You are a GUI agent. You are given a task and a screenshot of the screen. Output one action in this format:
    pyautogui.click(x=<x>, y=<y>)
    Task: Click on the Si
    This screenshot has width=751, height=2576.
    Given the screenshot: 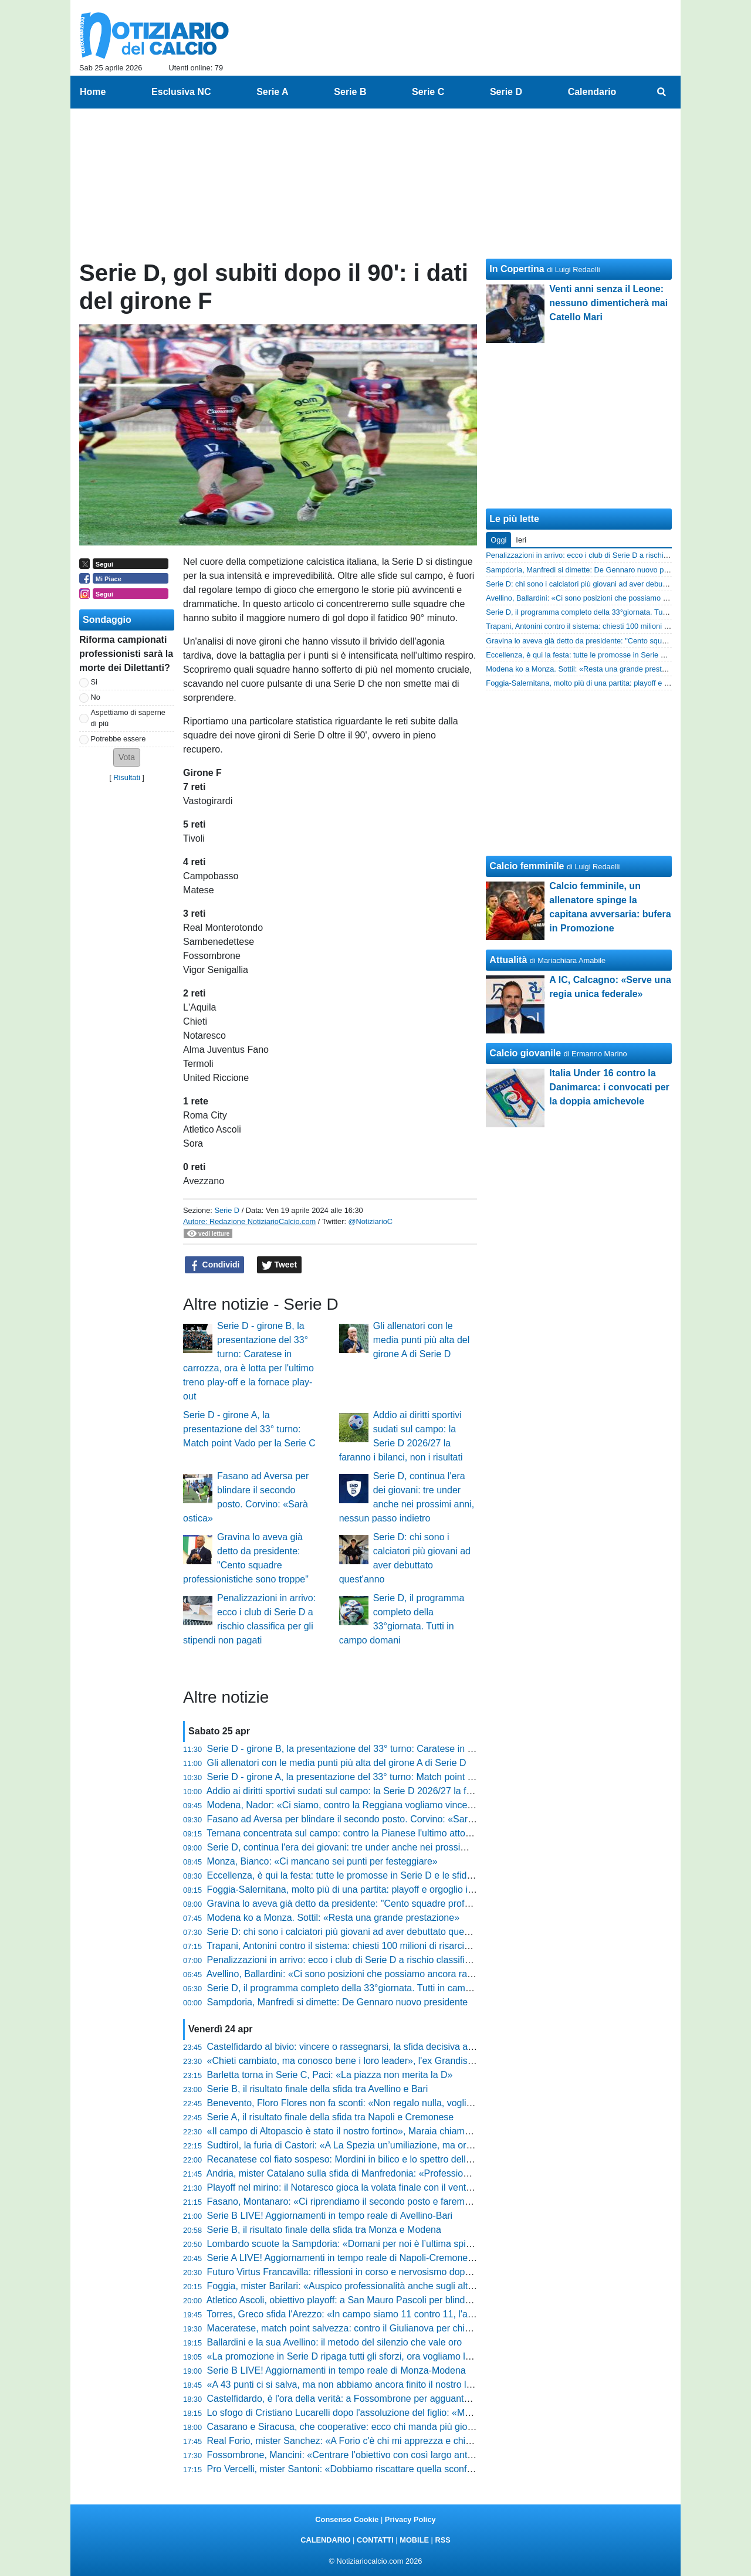 What is the action you would take?
    pyautogui.click(x=94, y=681)
    